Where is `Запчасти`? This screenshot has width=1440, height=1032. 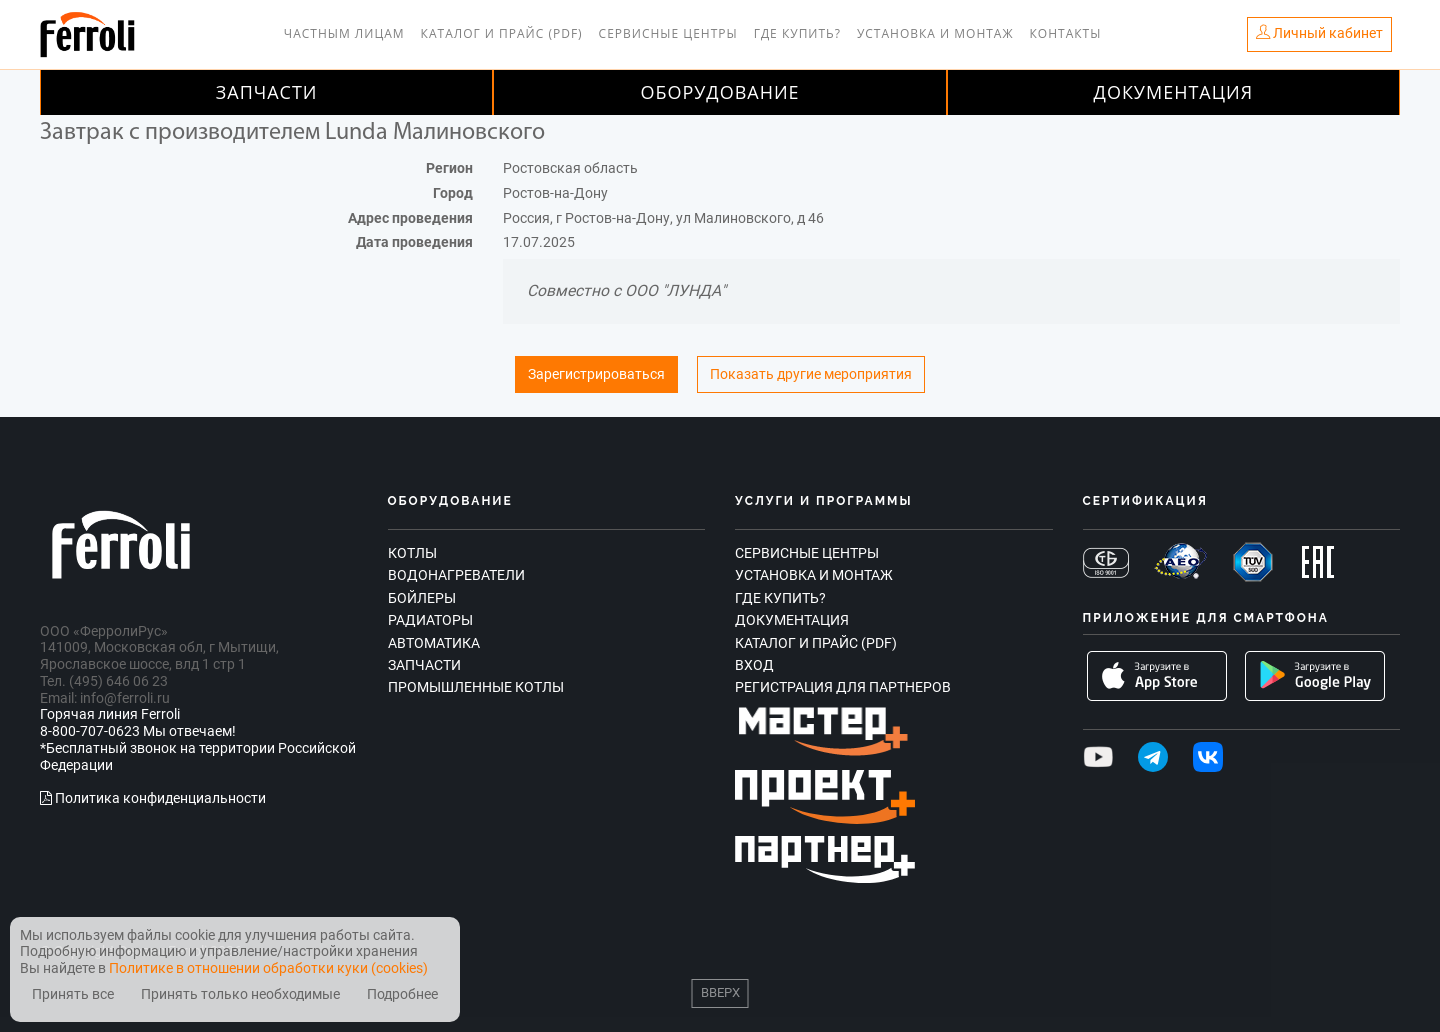
Запчасти is located at coordinates (267, 92).